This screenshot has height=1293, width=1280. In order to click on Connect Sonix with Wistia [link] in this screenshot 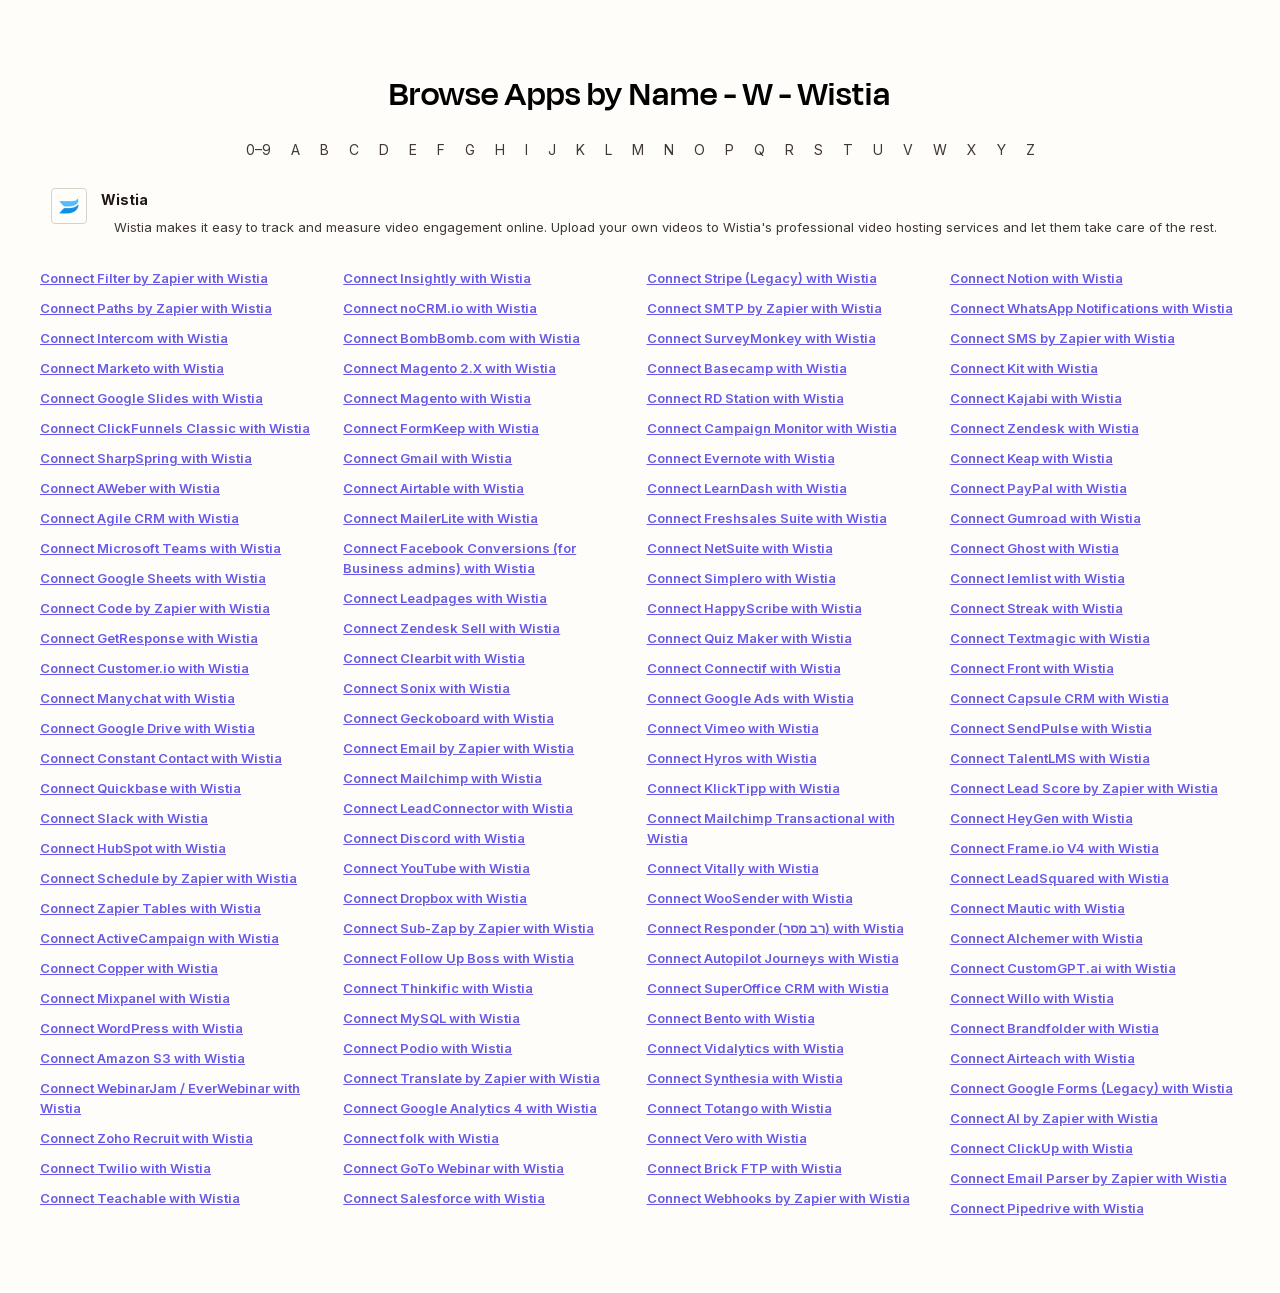, I will do `click(426, 688)`.